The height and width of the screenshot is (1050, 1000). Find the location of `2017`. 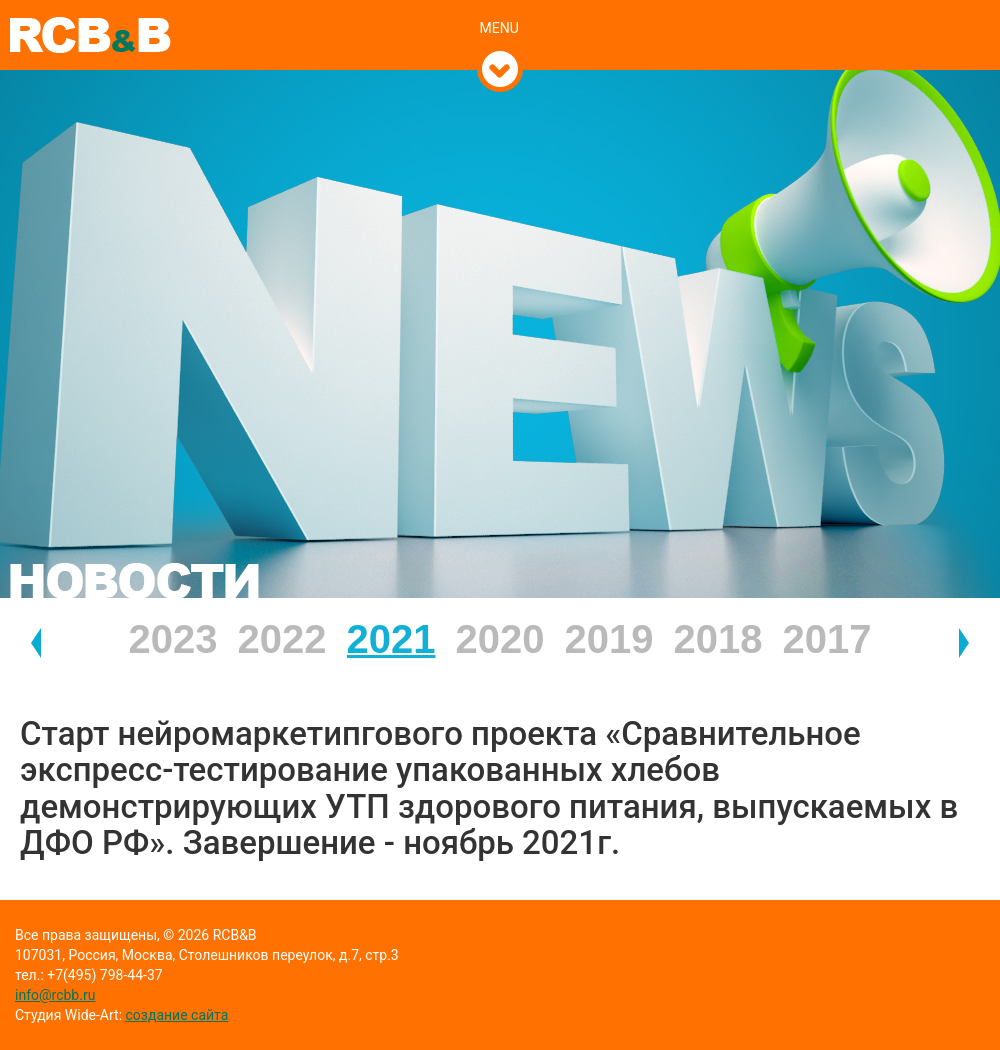

2017 is located at coordinates (827, 639).